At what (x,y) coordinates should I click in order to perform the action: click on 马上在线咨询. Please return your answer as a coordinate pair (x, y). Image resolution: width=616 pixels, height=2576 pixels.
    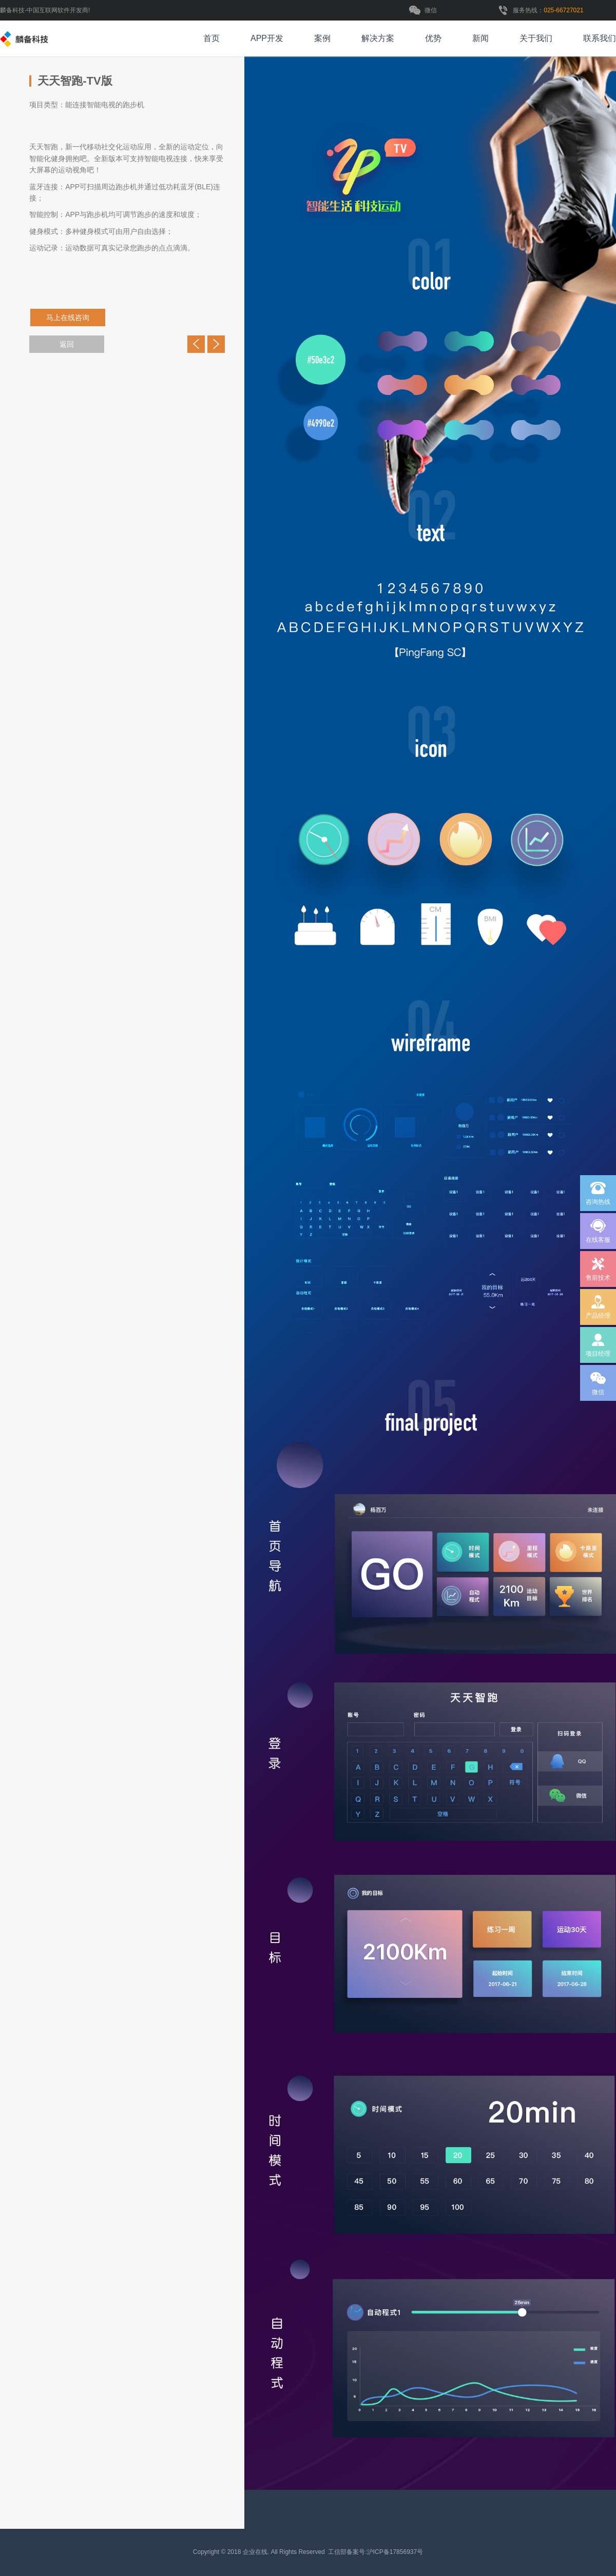
    Looking at the image, I should click on (71, 317).